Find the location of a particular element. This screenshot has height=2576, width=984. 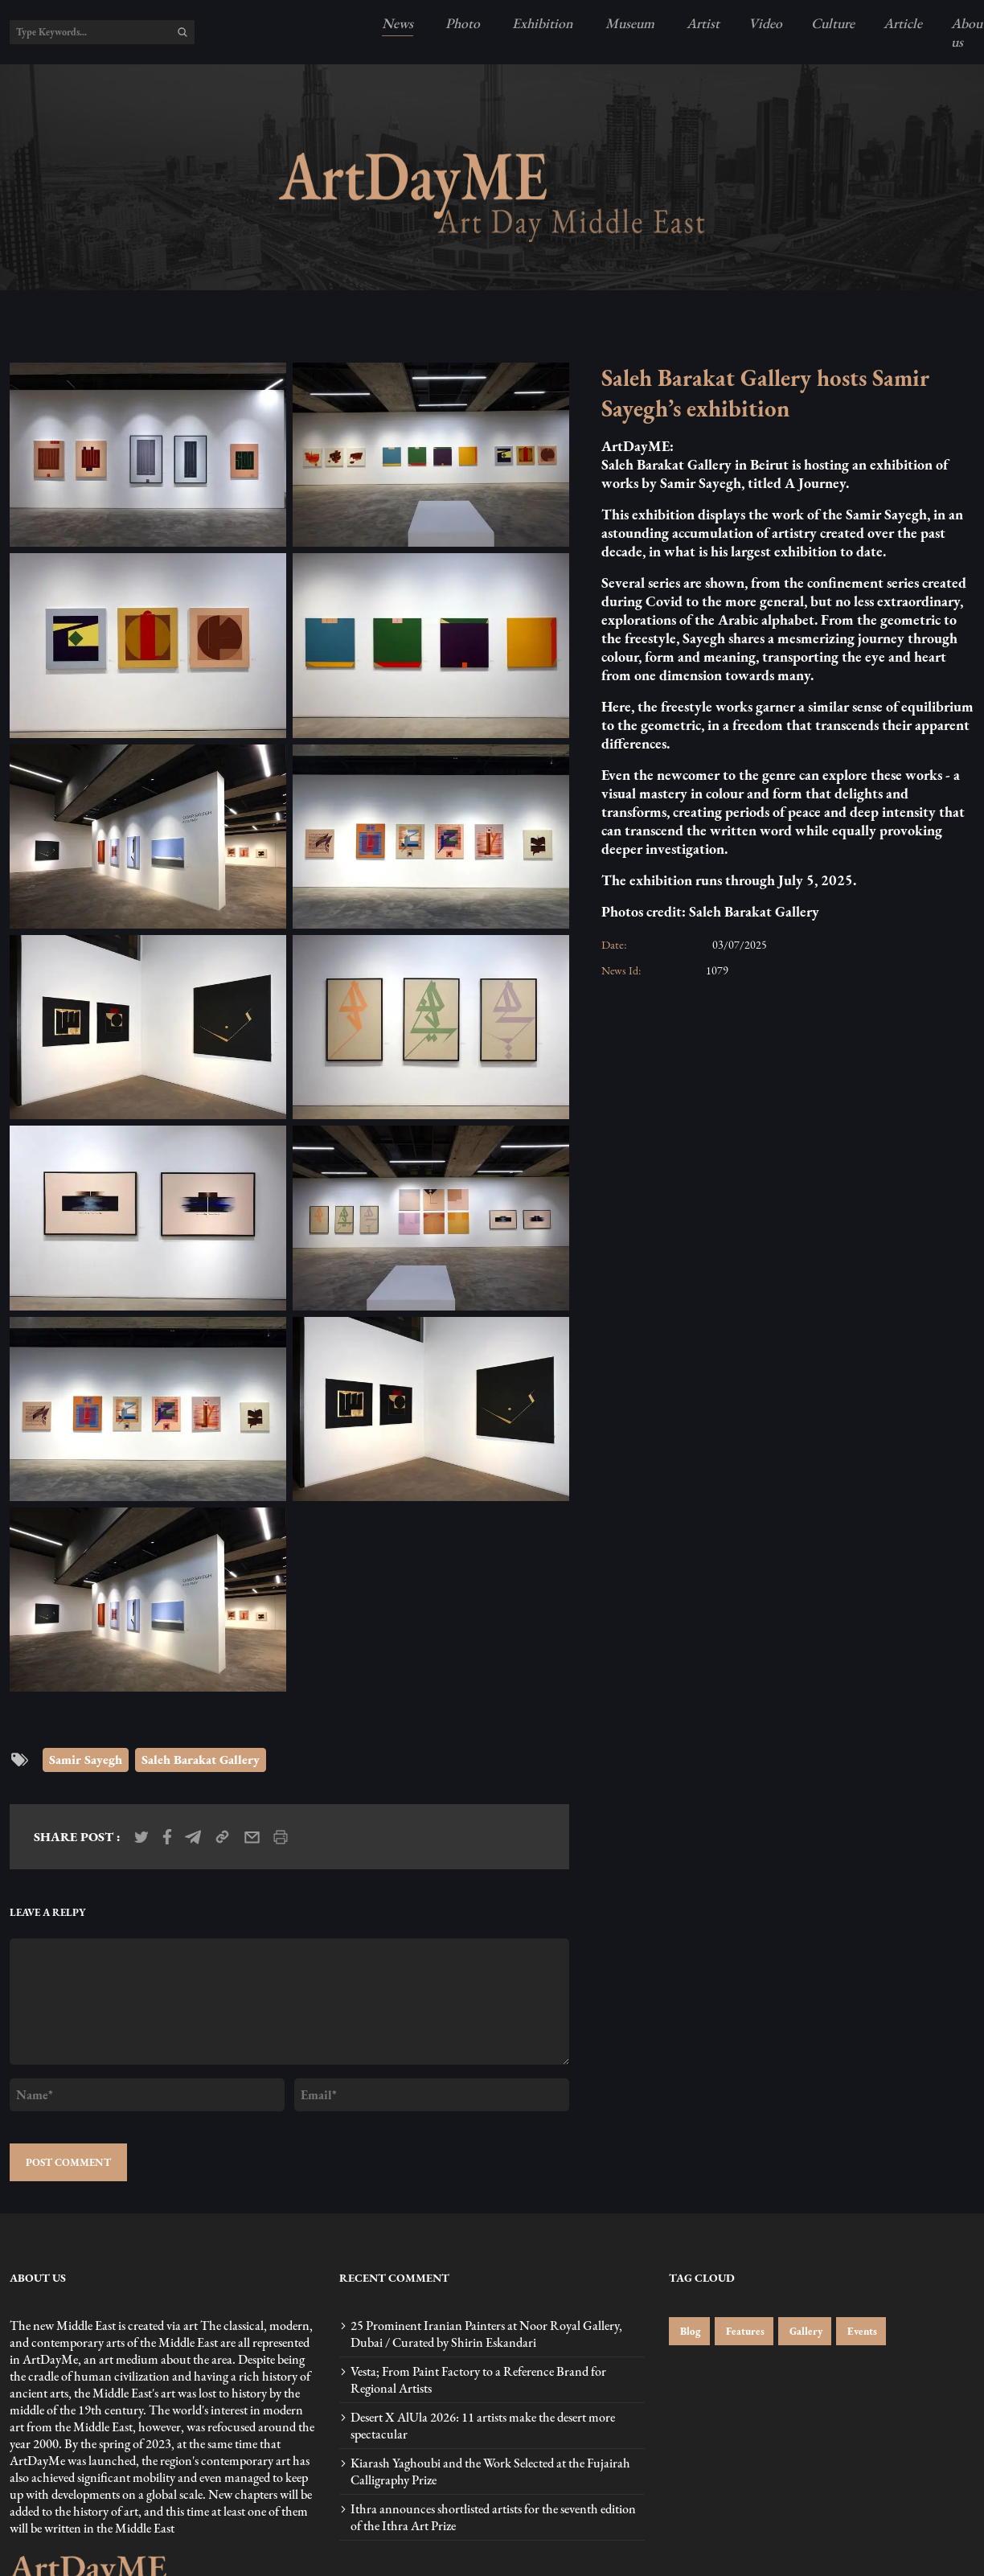

Samir Sayegh is located at coordinates (85, 1759).